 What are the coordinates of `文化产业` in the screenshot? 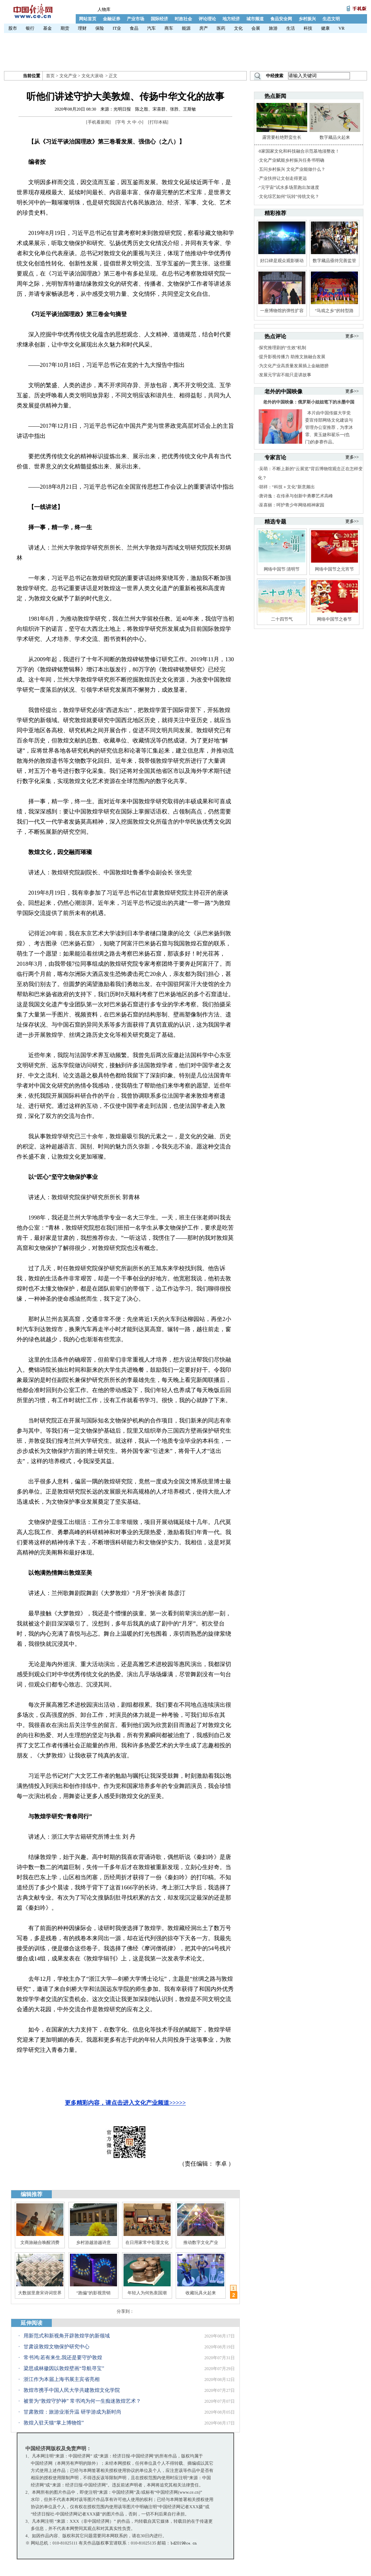 It's located at (68, 75).